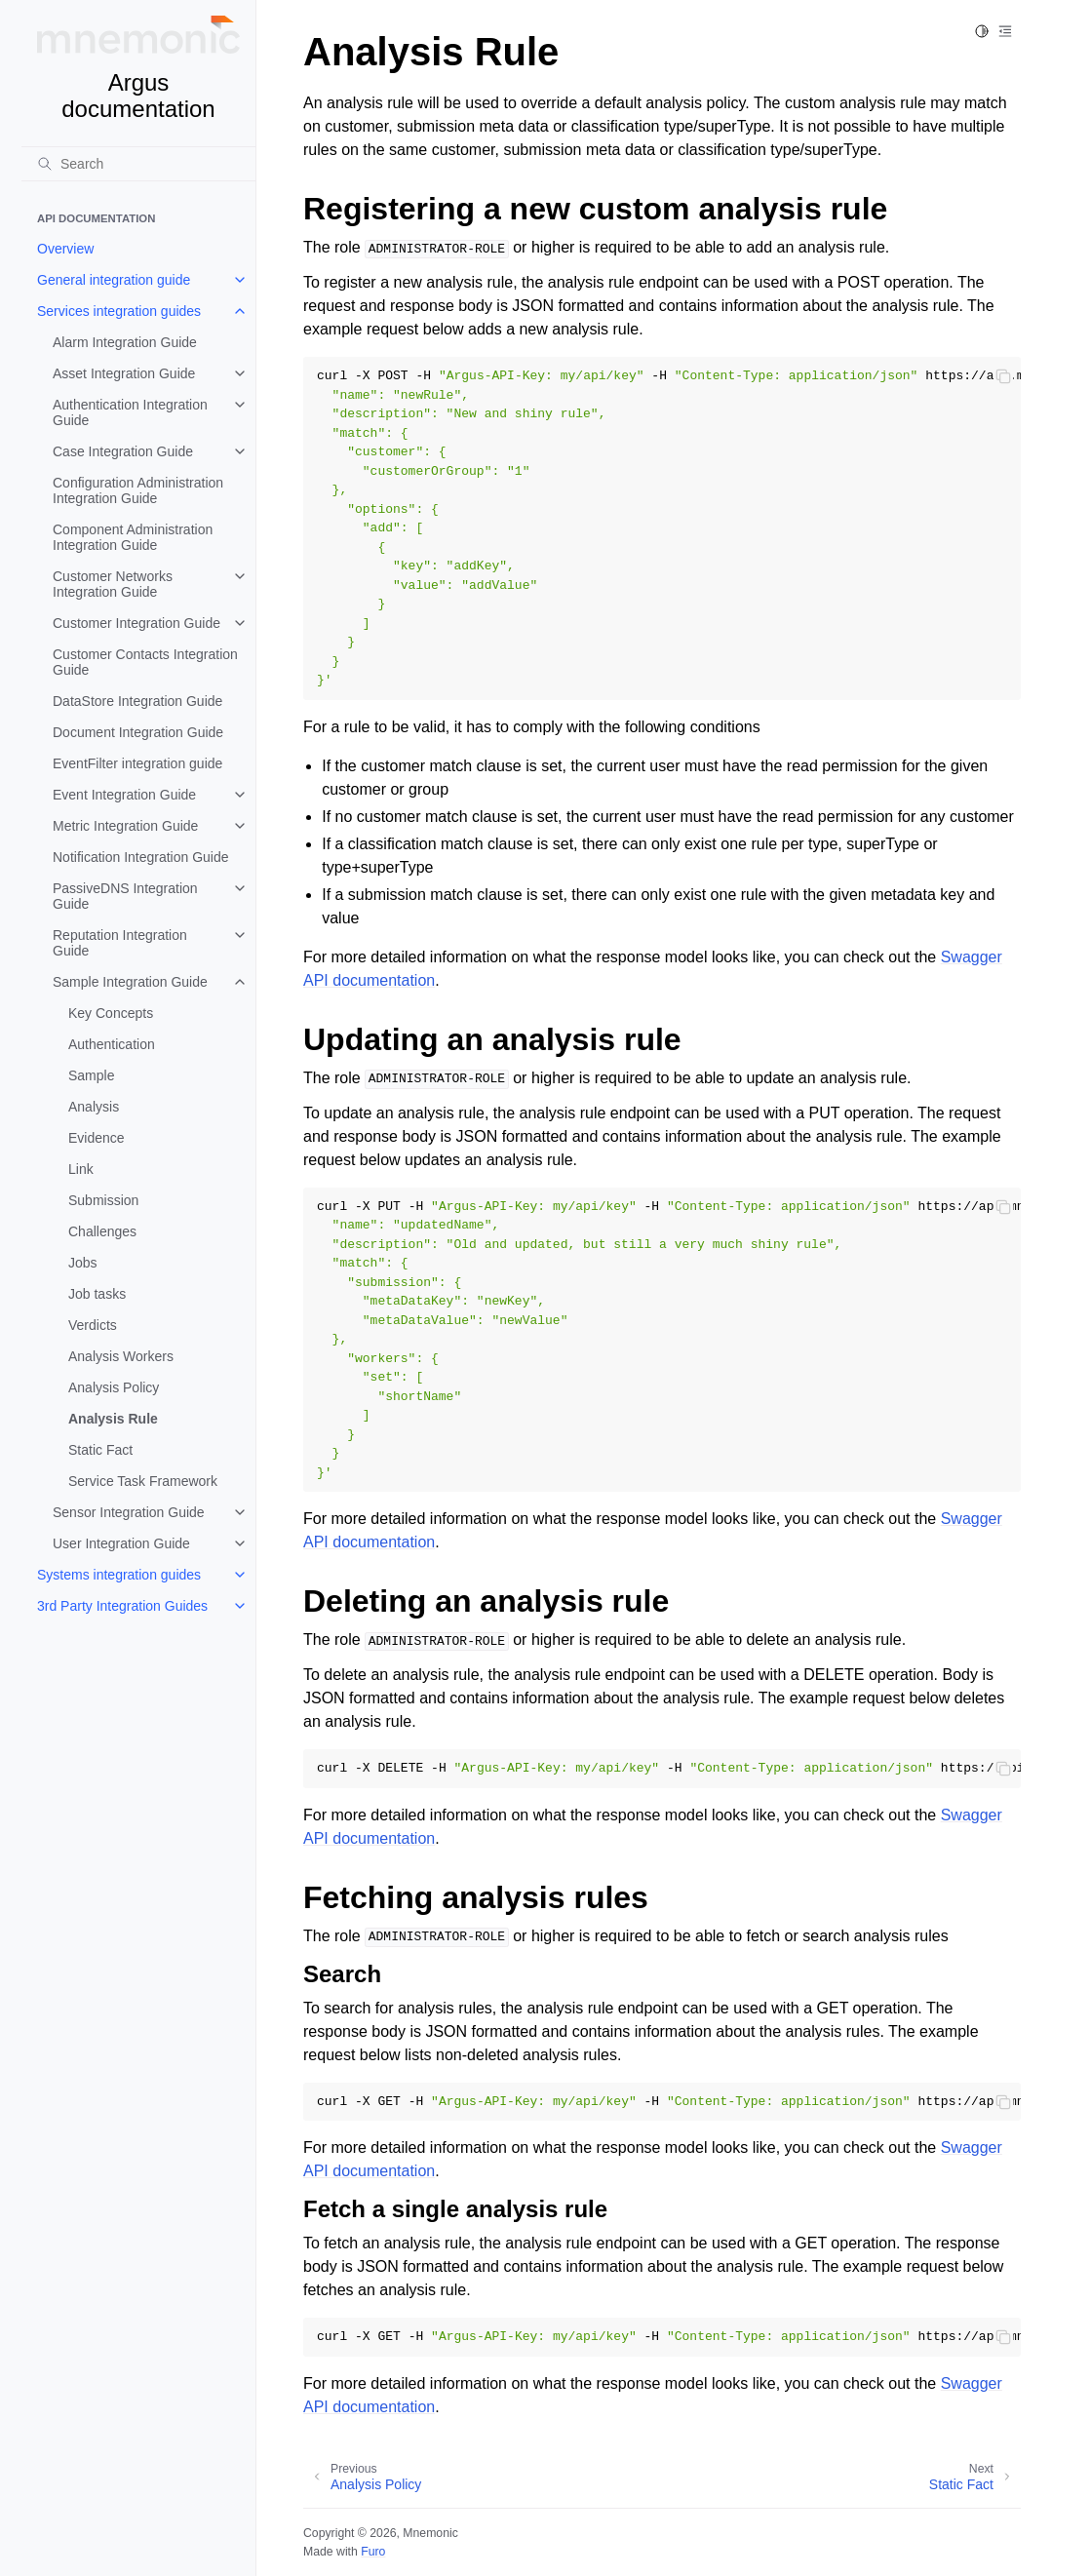 The height and width of the screenshot is (2576, 1090). I want to click on Analysis, so click(93, 1106).